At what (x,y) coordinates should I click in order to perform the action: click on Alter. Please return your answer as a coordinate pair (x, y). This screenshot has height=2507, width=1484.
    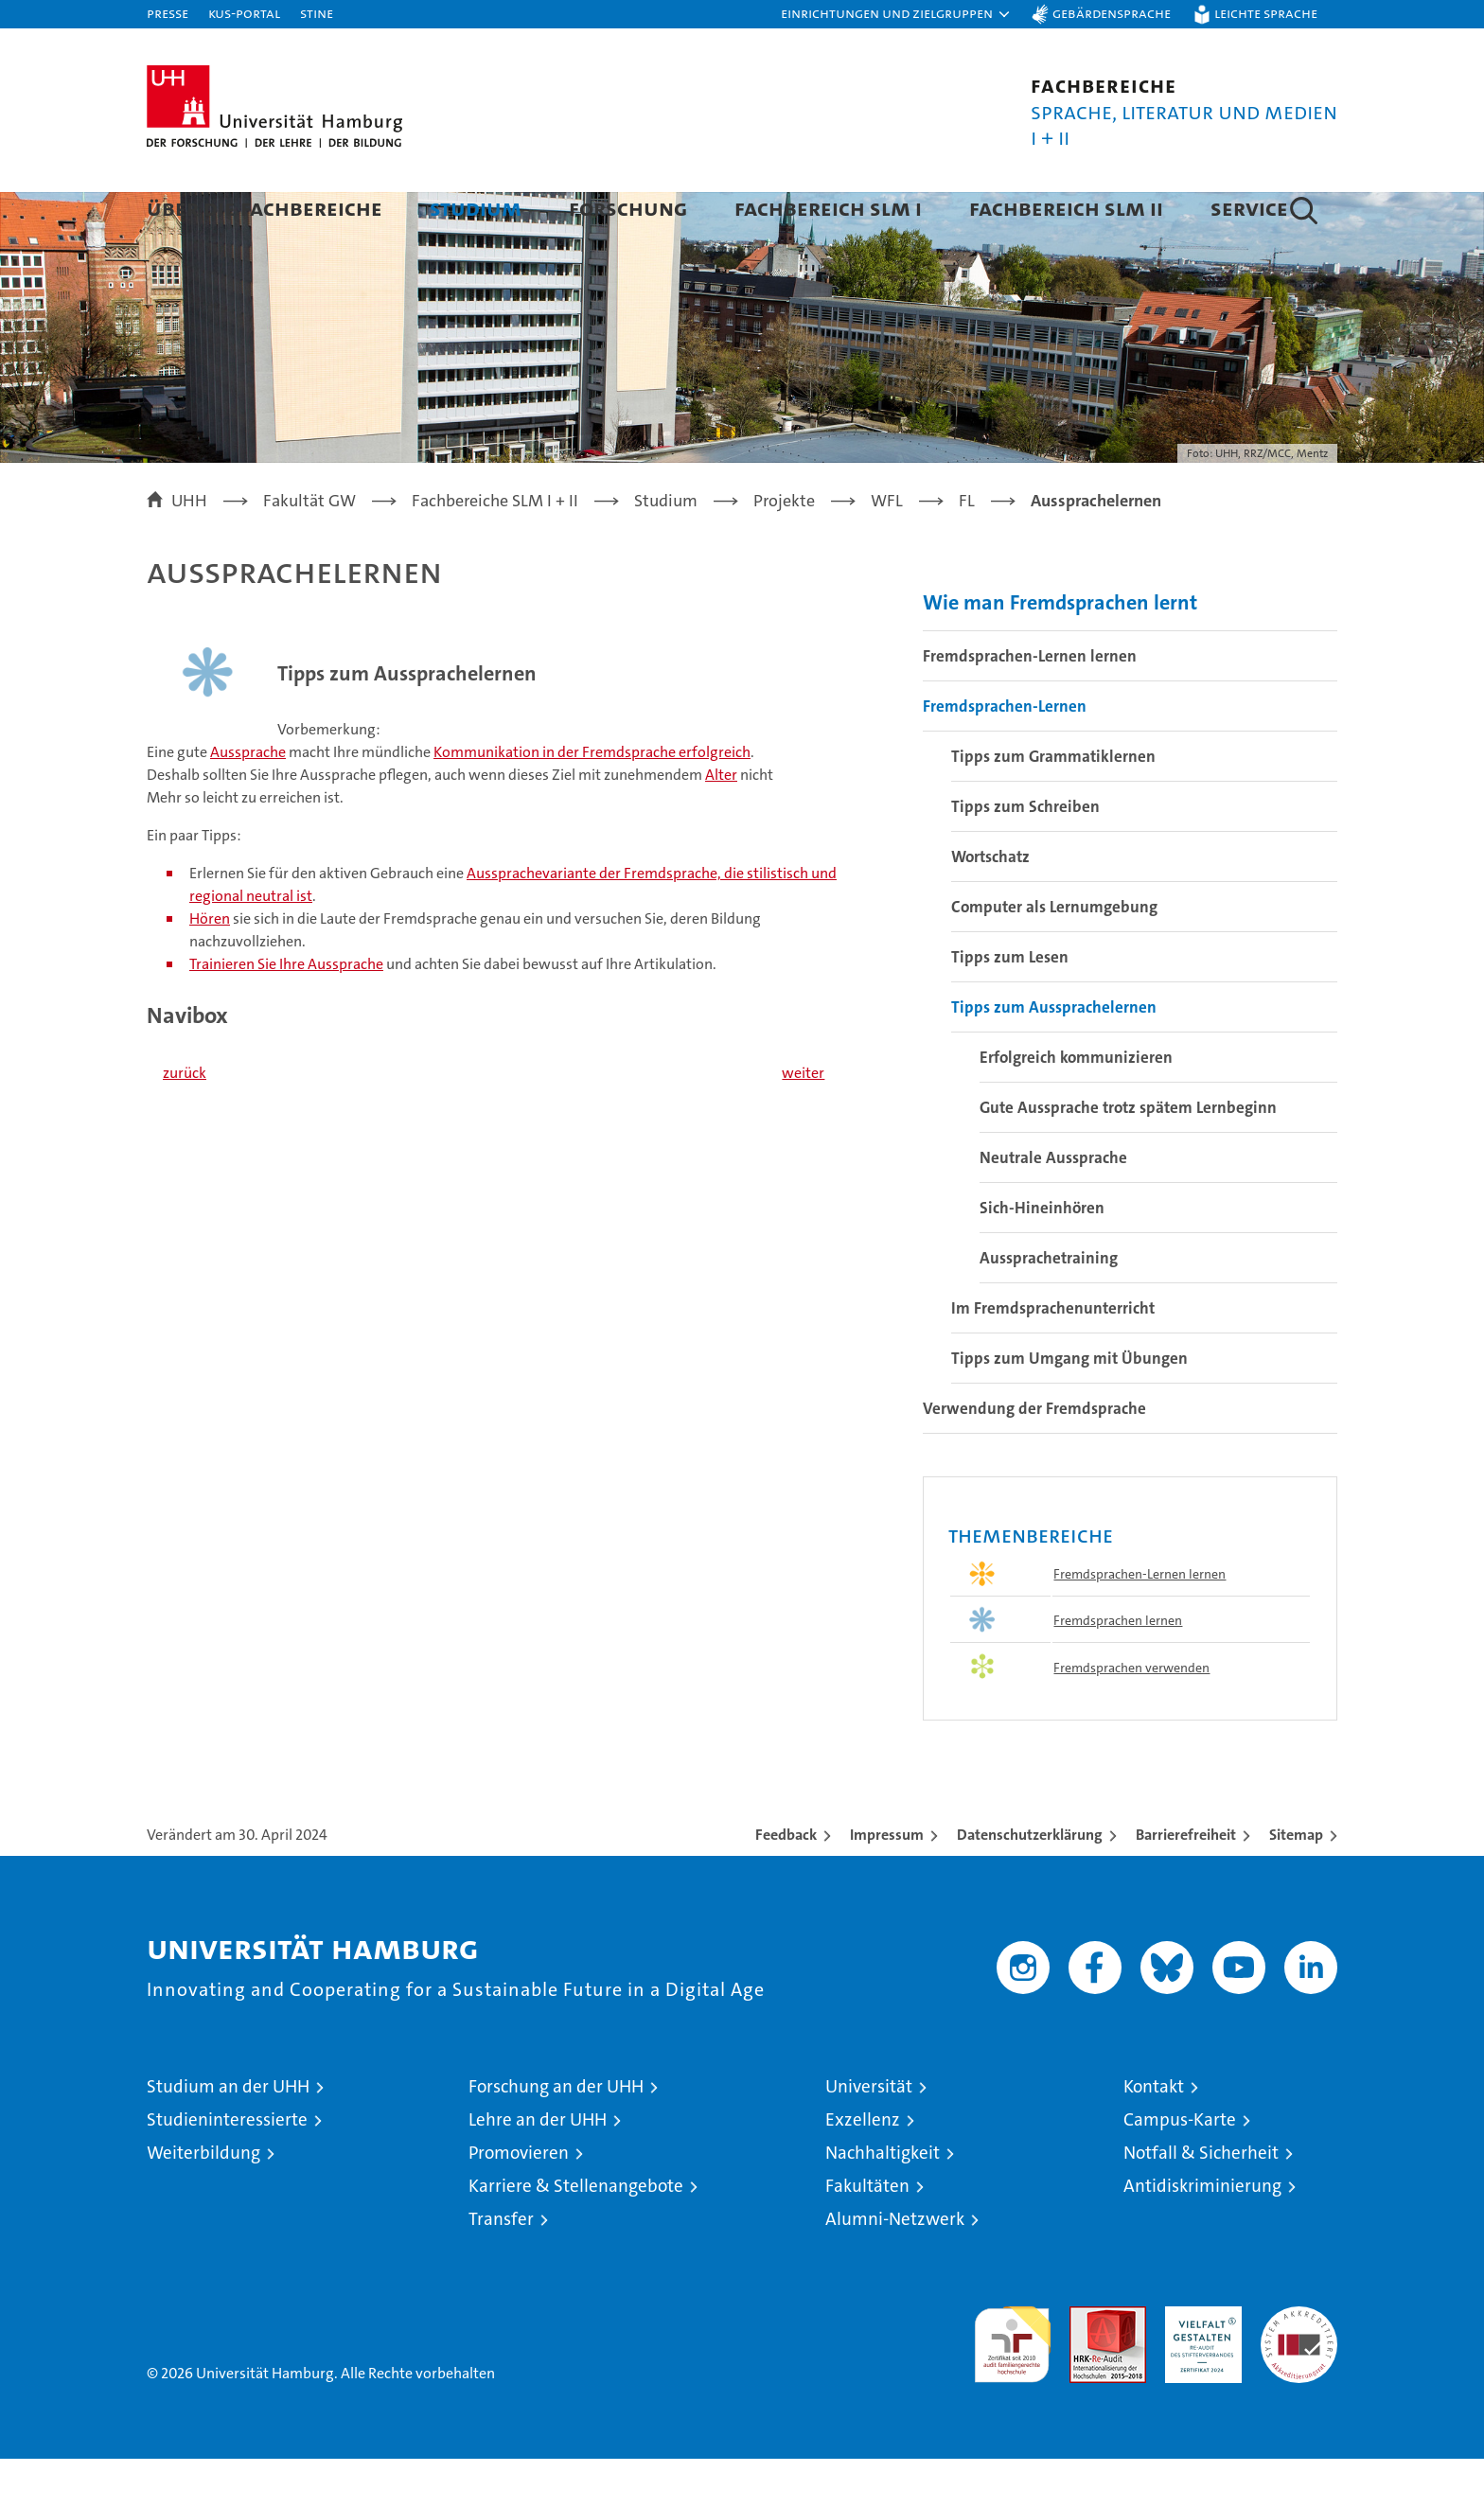
    Looking at the image, I should click on (721, 824).